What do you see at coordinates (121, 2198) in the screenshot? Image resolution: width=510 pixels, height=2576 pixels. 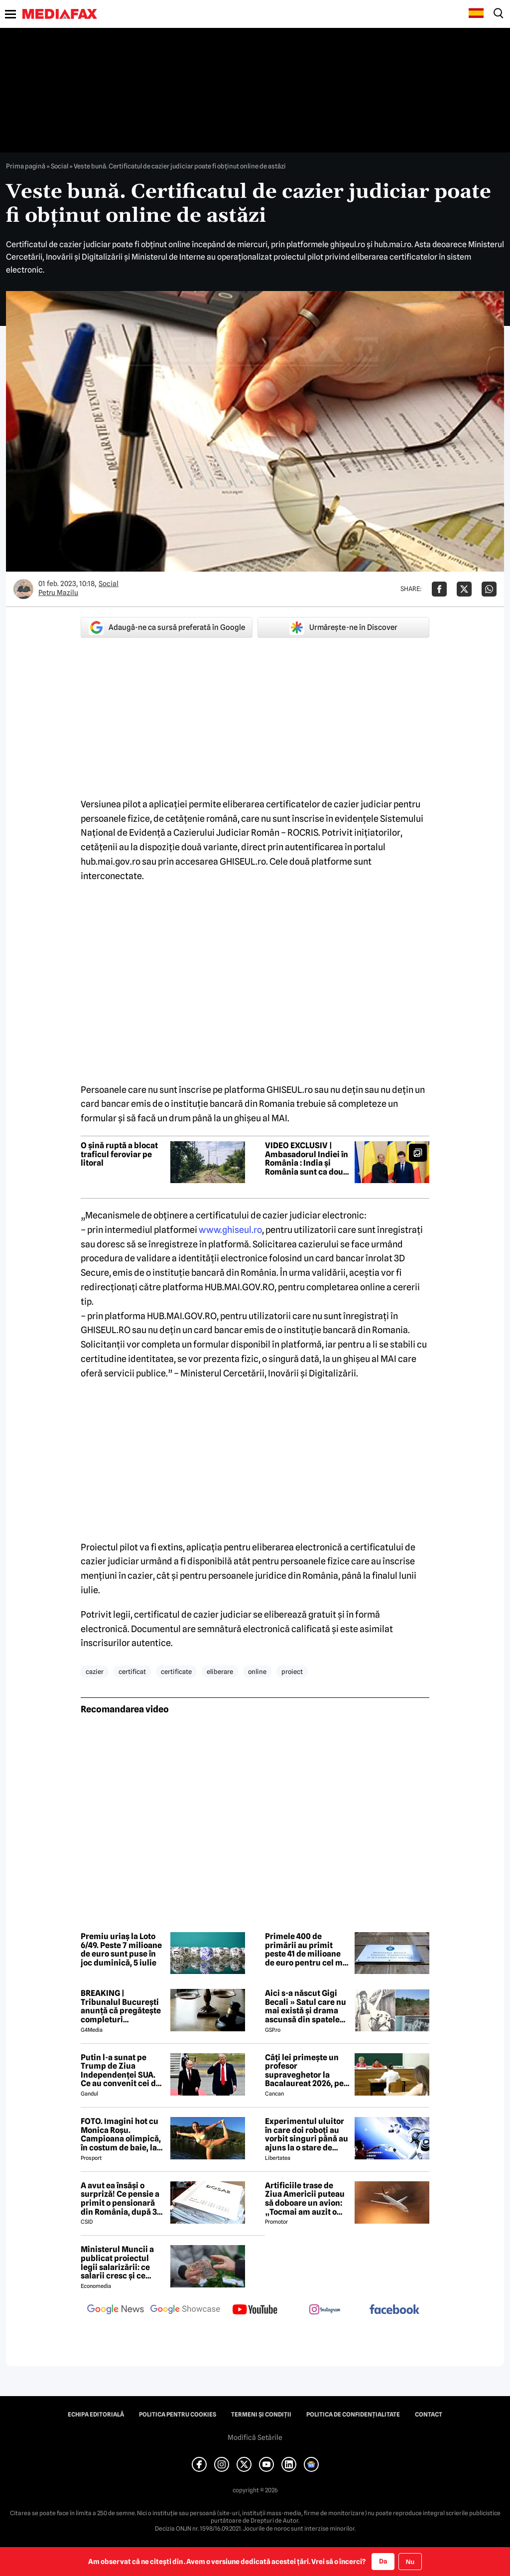 I see `A avut ea însăși o surpriză! Ce pensie a primit o pensionară din România, după 37 de ani și 11 luni de muncă` at bounding box center [121, 2198].